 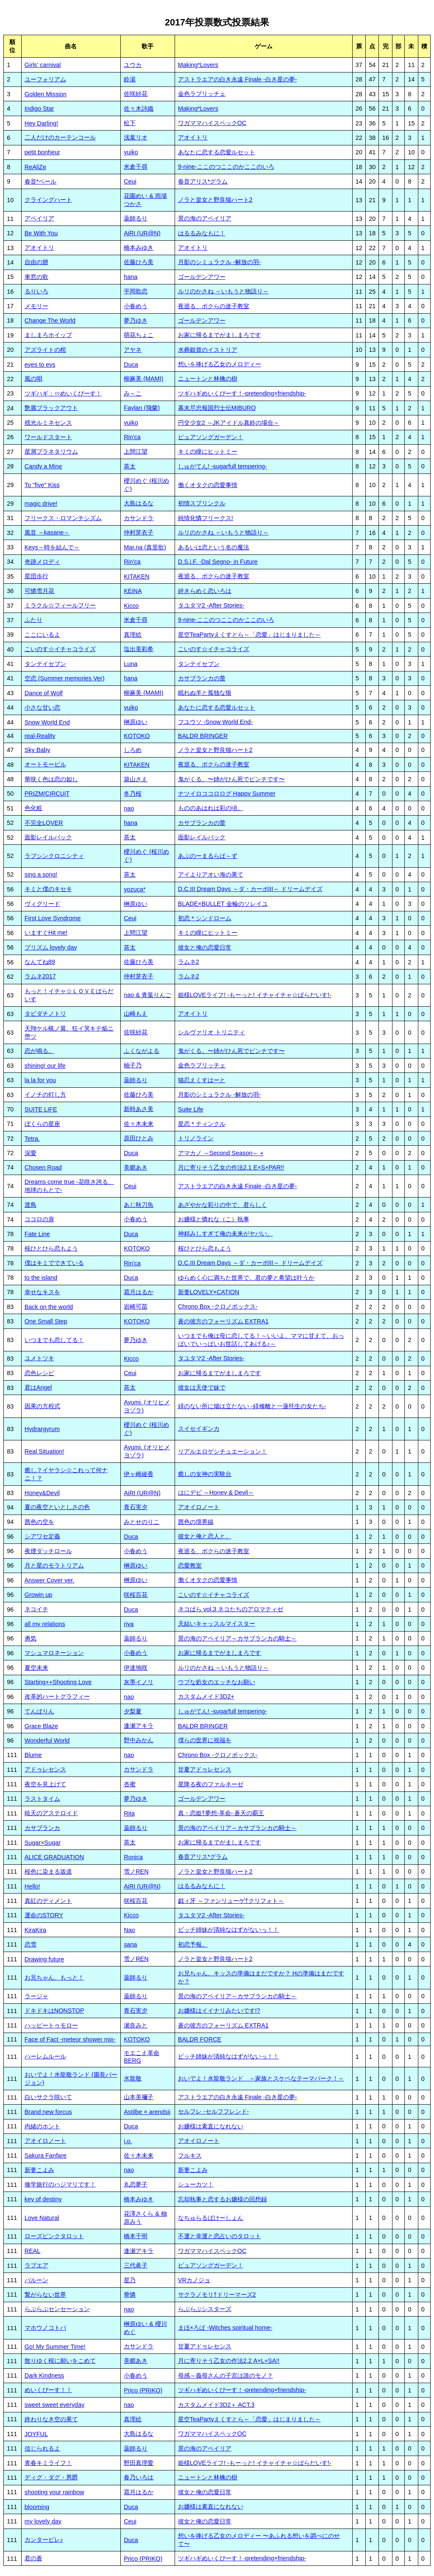 What do you see at coordinates (141, 1050) in the screenshot?
I see `ふくながよる` at bounding box center [141, 1050].